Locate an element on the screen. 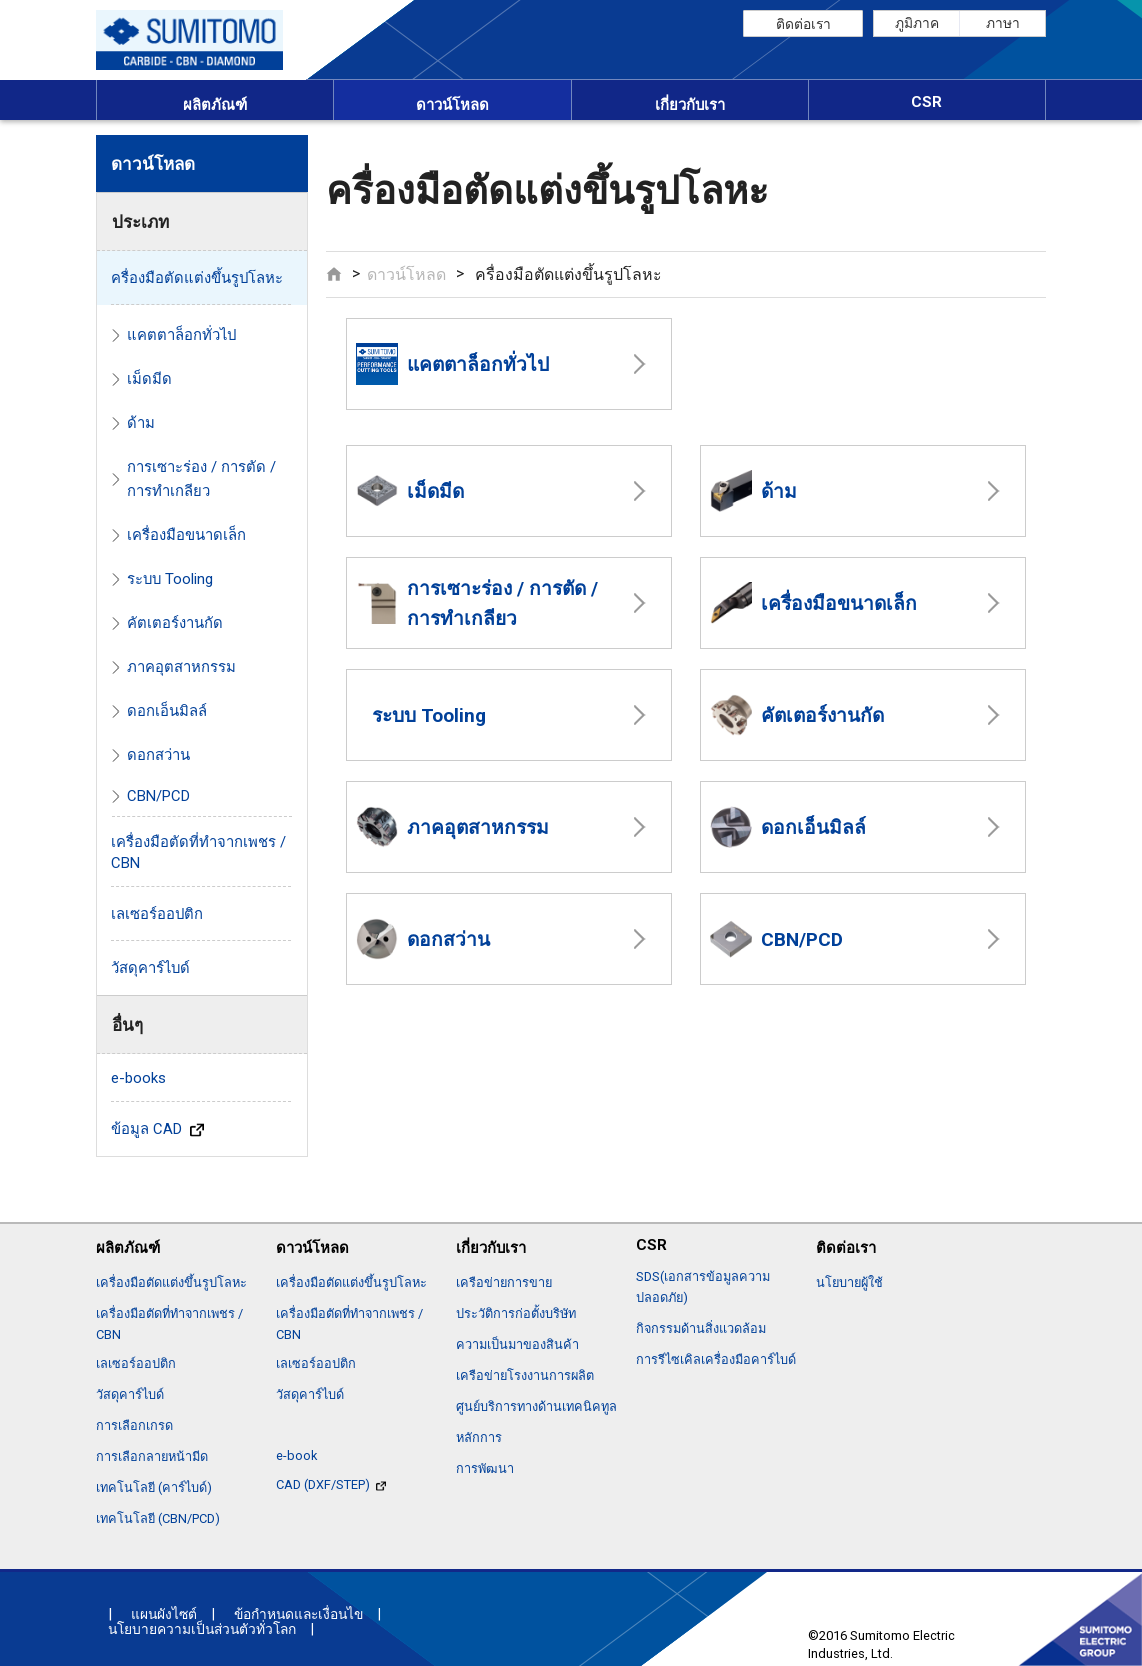 The width and height of the screenshot is (1142, 1666). เครือข่ายโรงงานการผลิต is located at coordinates (525, 1375).